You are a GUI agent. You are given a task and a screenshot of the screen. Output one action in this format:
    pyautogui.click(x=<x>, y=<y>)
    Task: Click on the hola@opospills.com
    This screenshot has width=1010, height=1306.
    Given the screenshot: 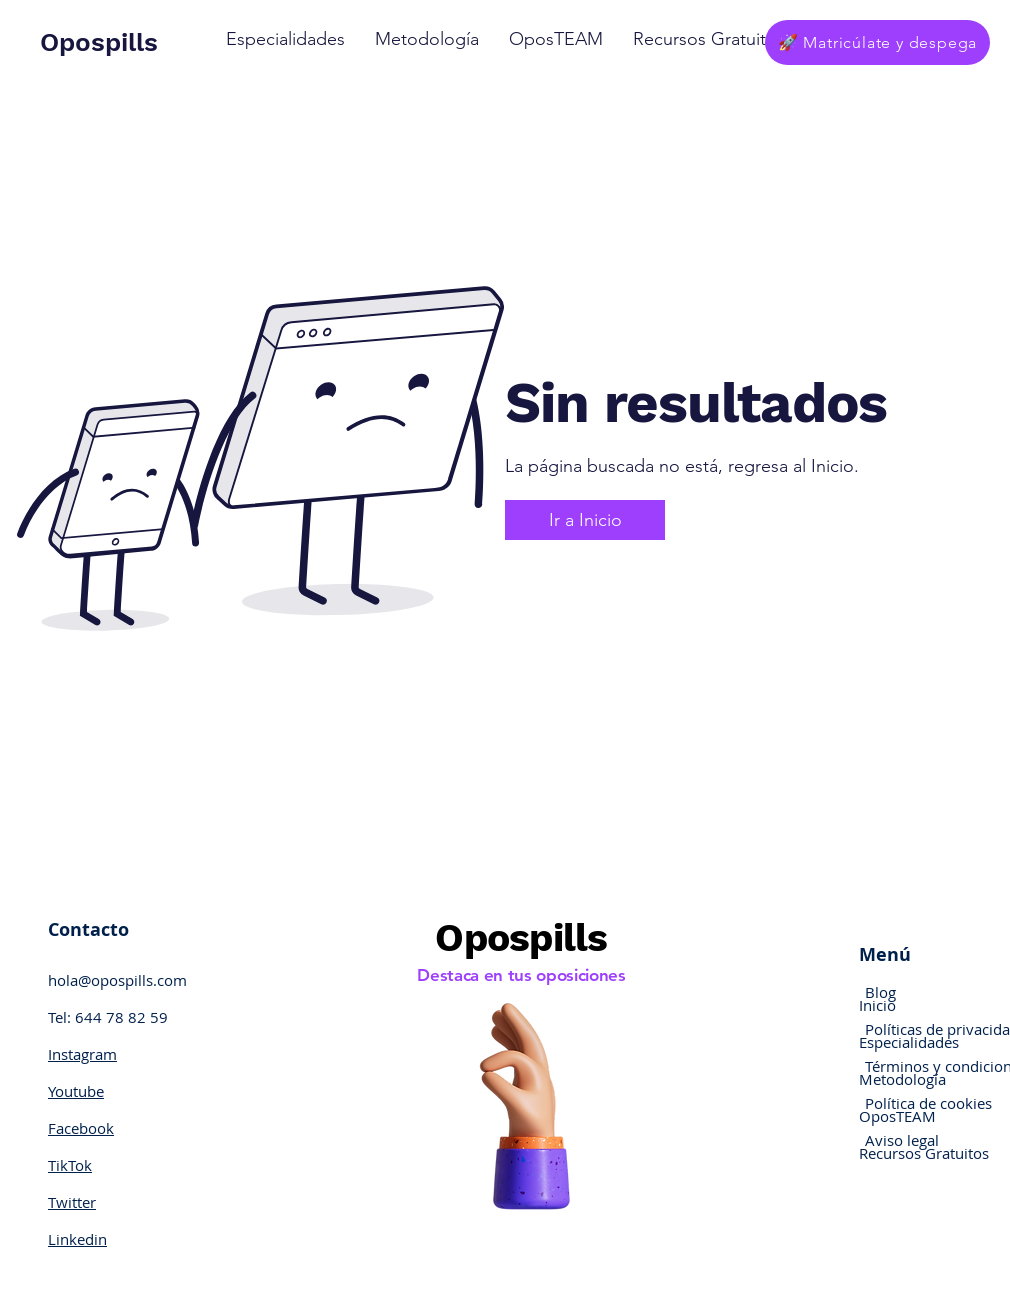 What is the action you would take?
    pyautogui.click(x=117, y=980)
    